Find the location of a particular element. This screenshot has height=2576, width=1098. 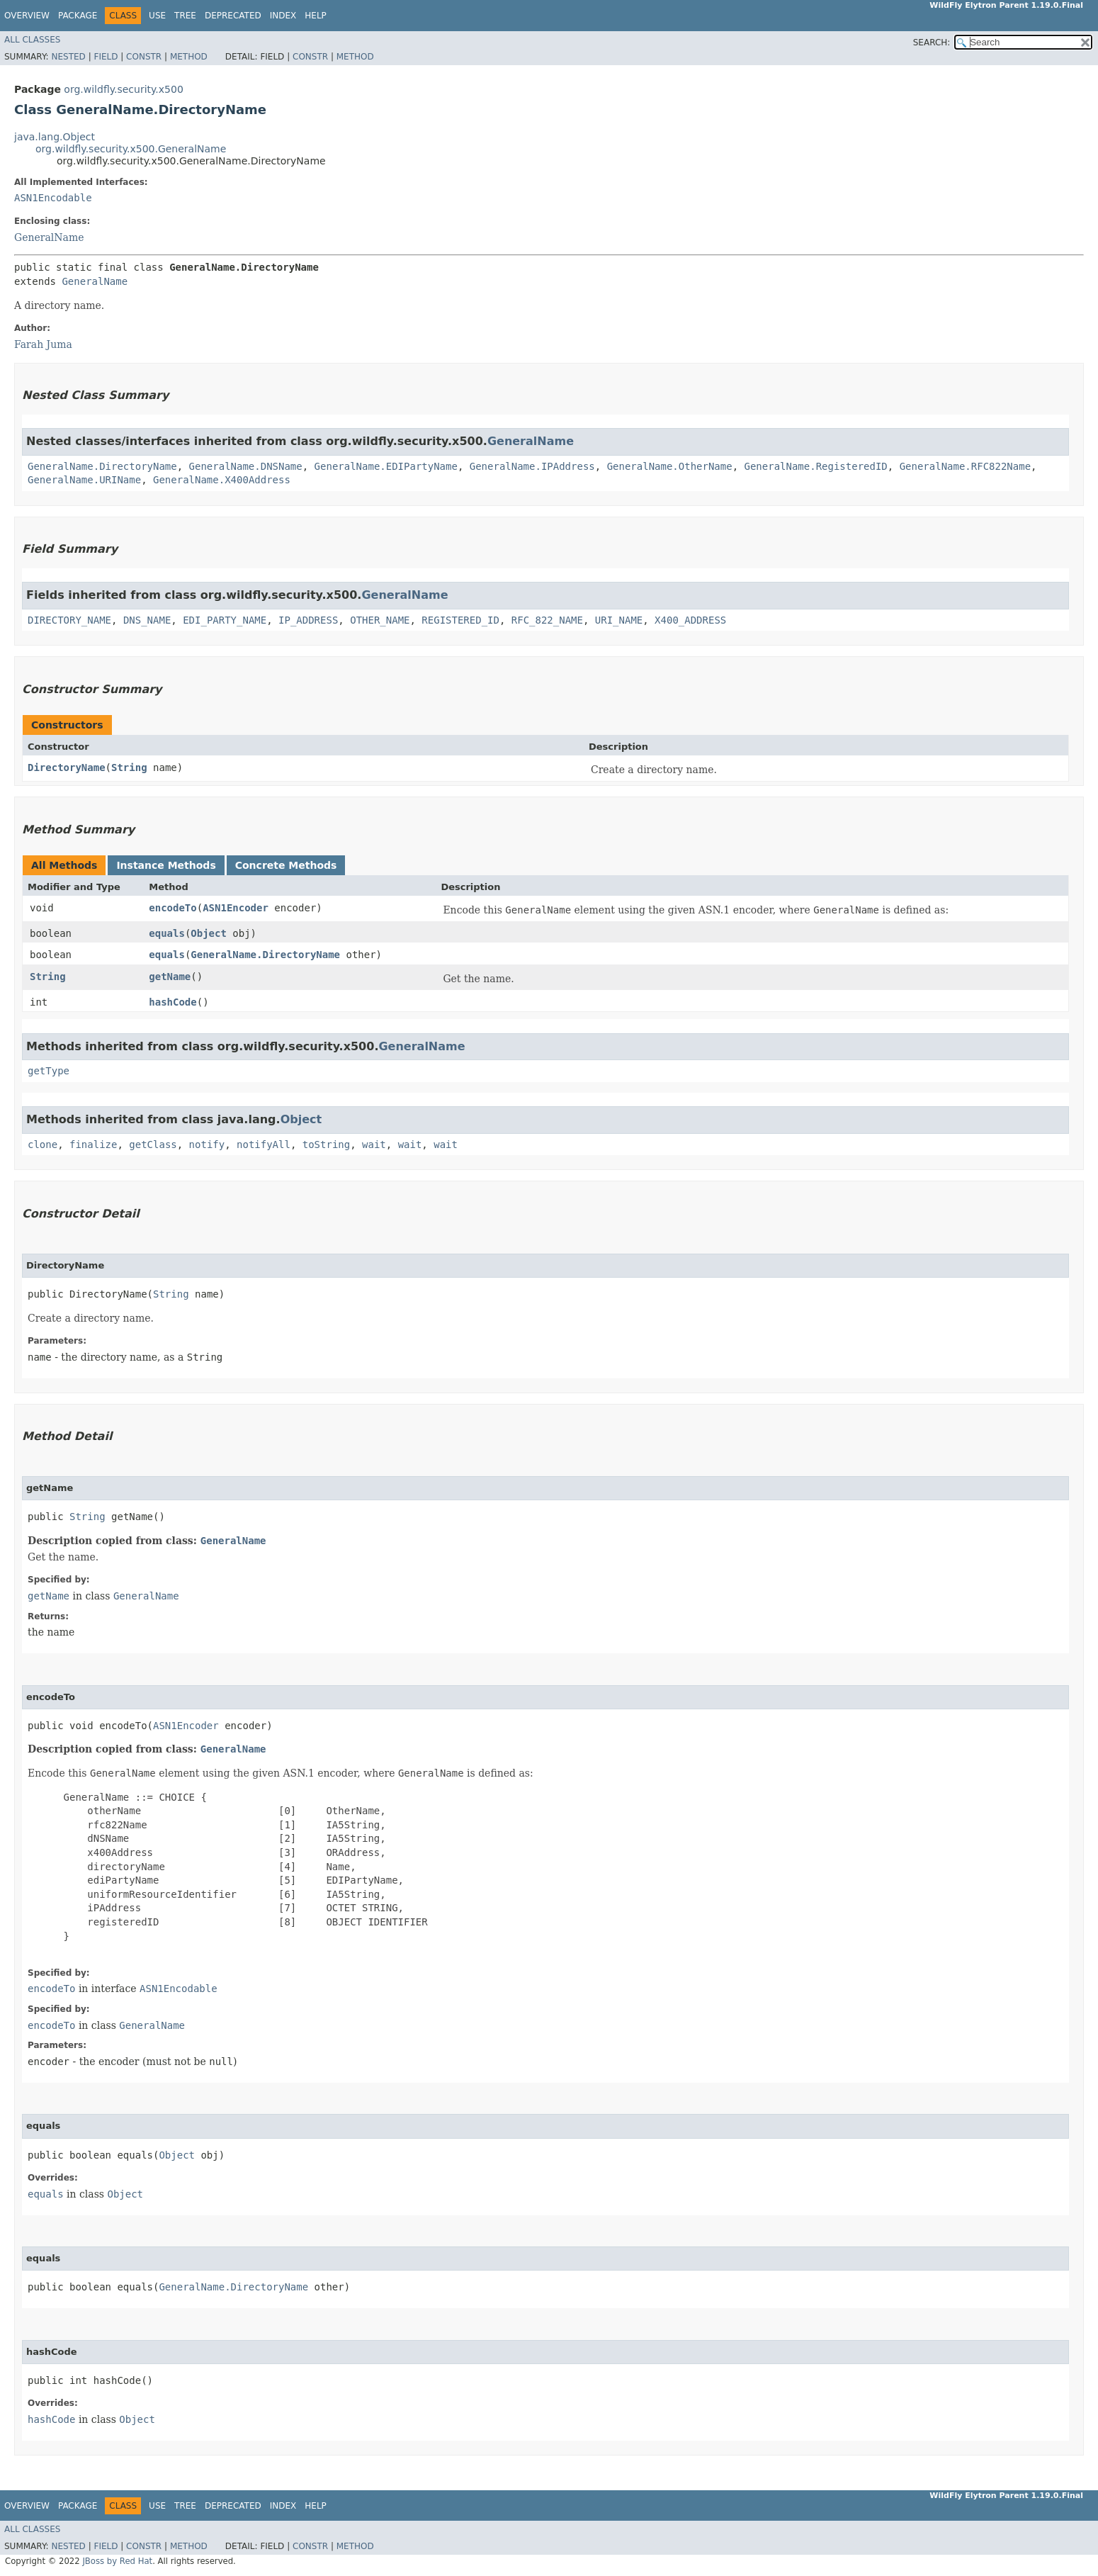

Use is located at coordinates (157, 16).